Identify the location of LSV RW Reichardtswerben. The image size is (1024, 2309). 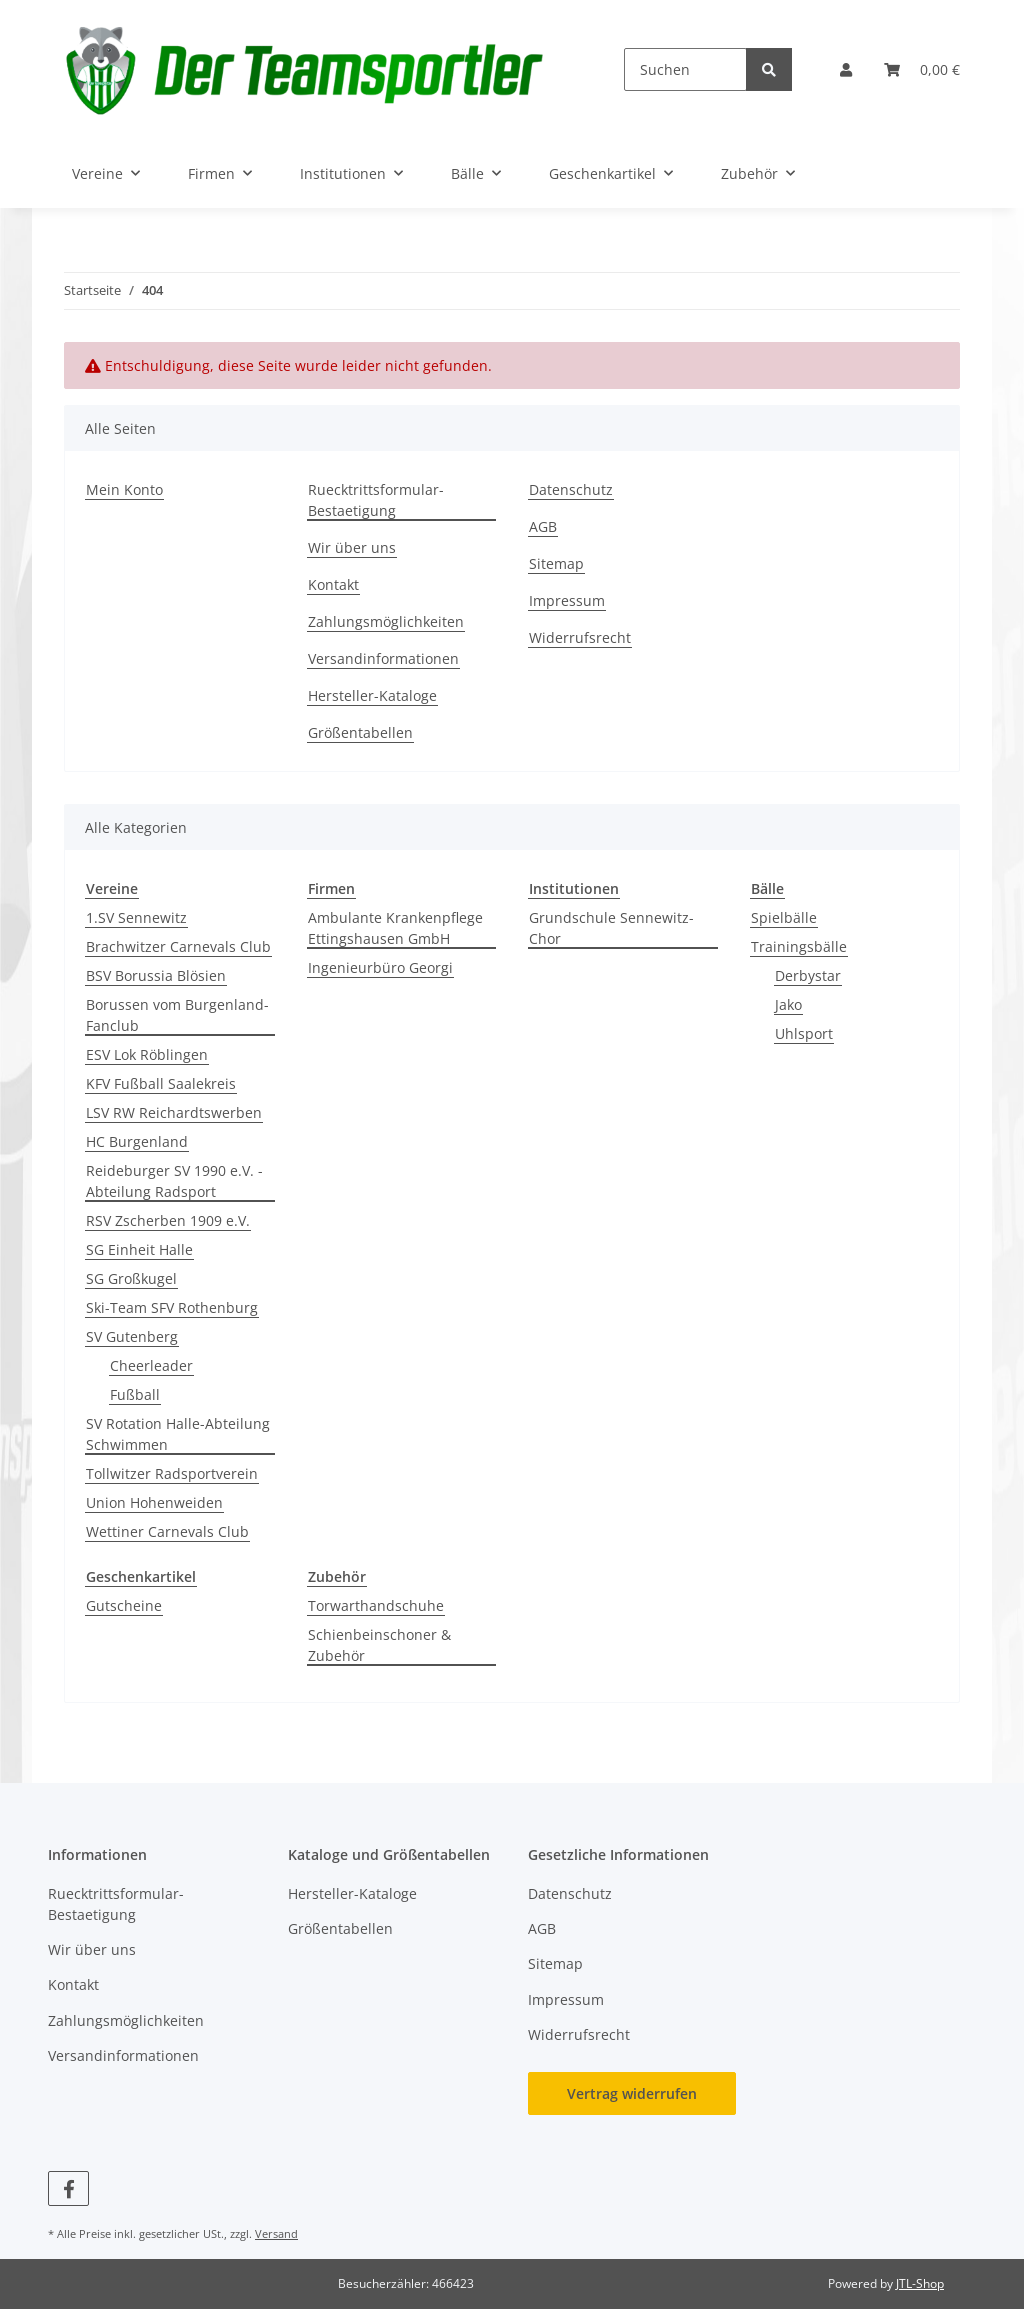
(174, 1112).